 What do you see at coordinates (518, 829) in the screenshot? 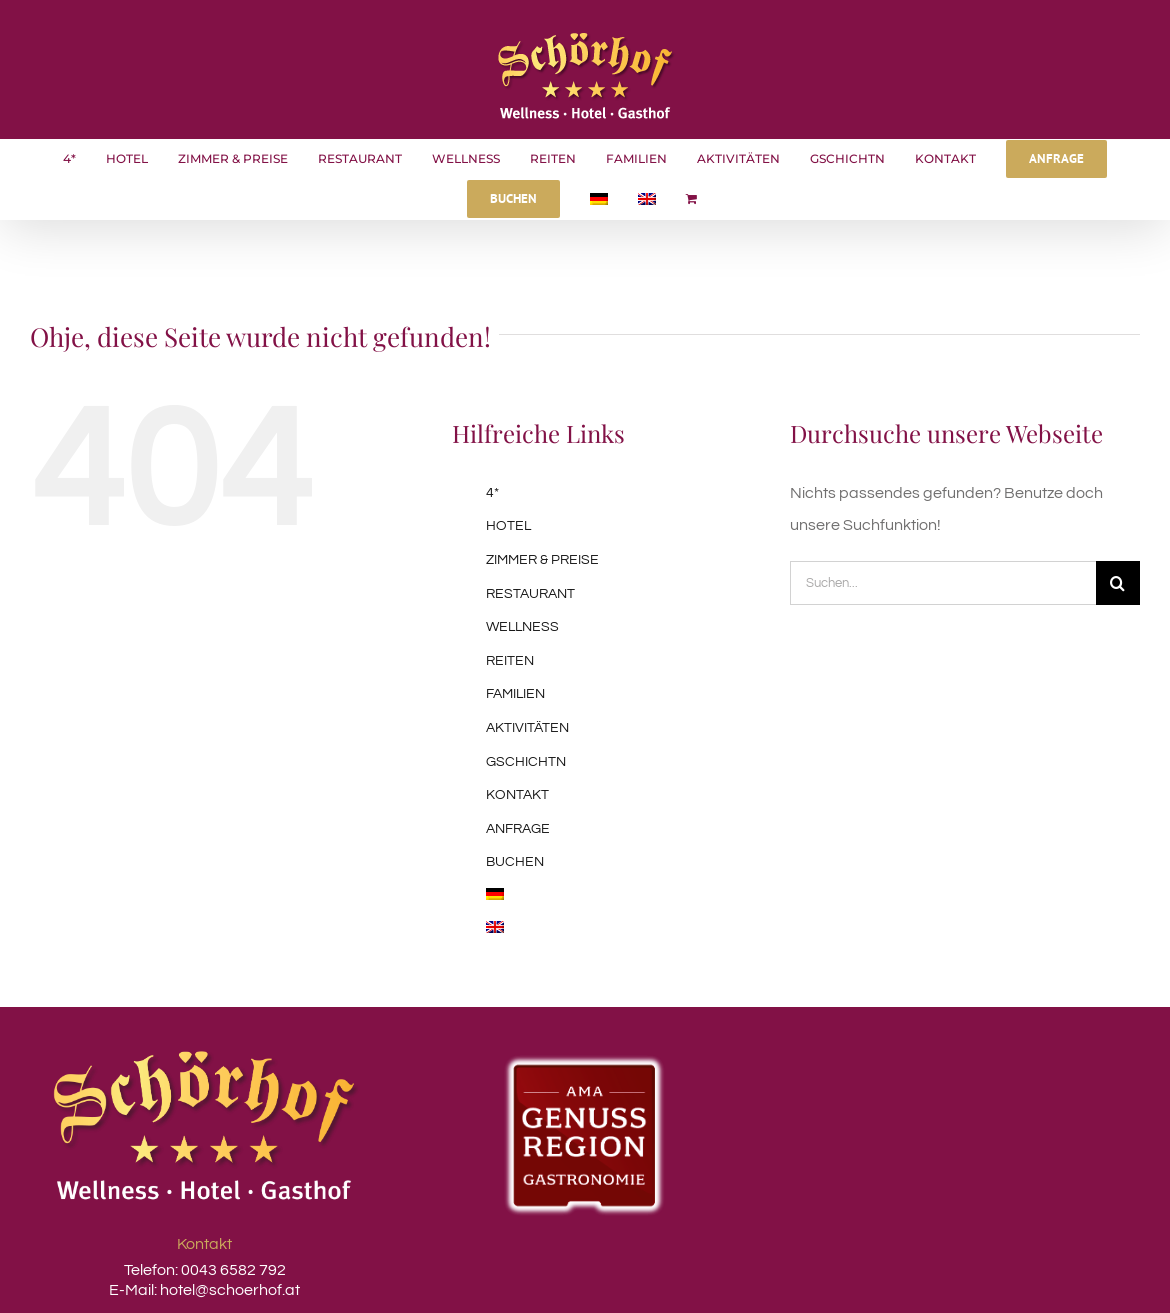
I see `ANFRAGE` at bounding box center [518, 829].